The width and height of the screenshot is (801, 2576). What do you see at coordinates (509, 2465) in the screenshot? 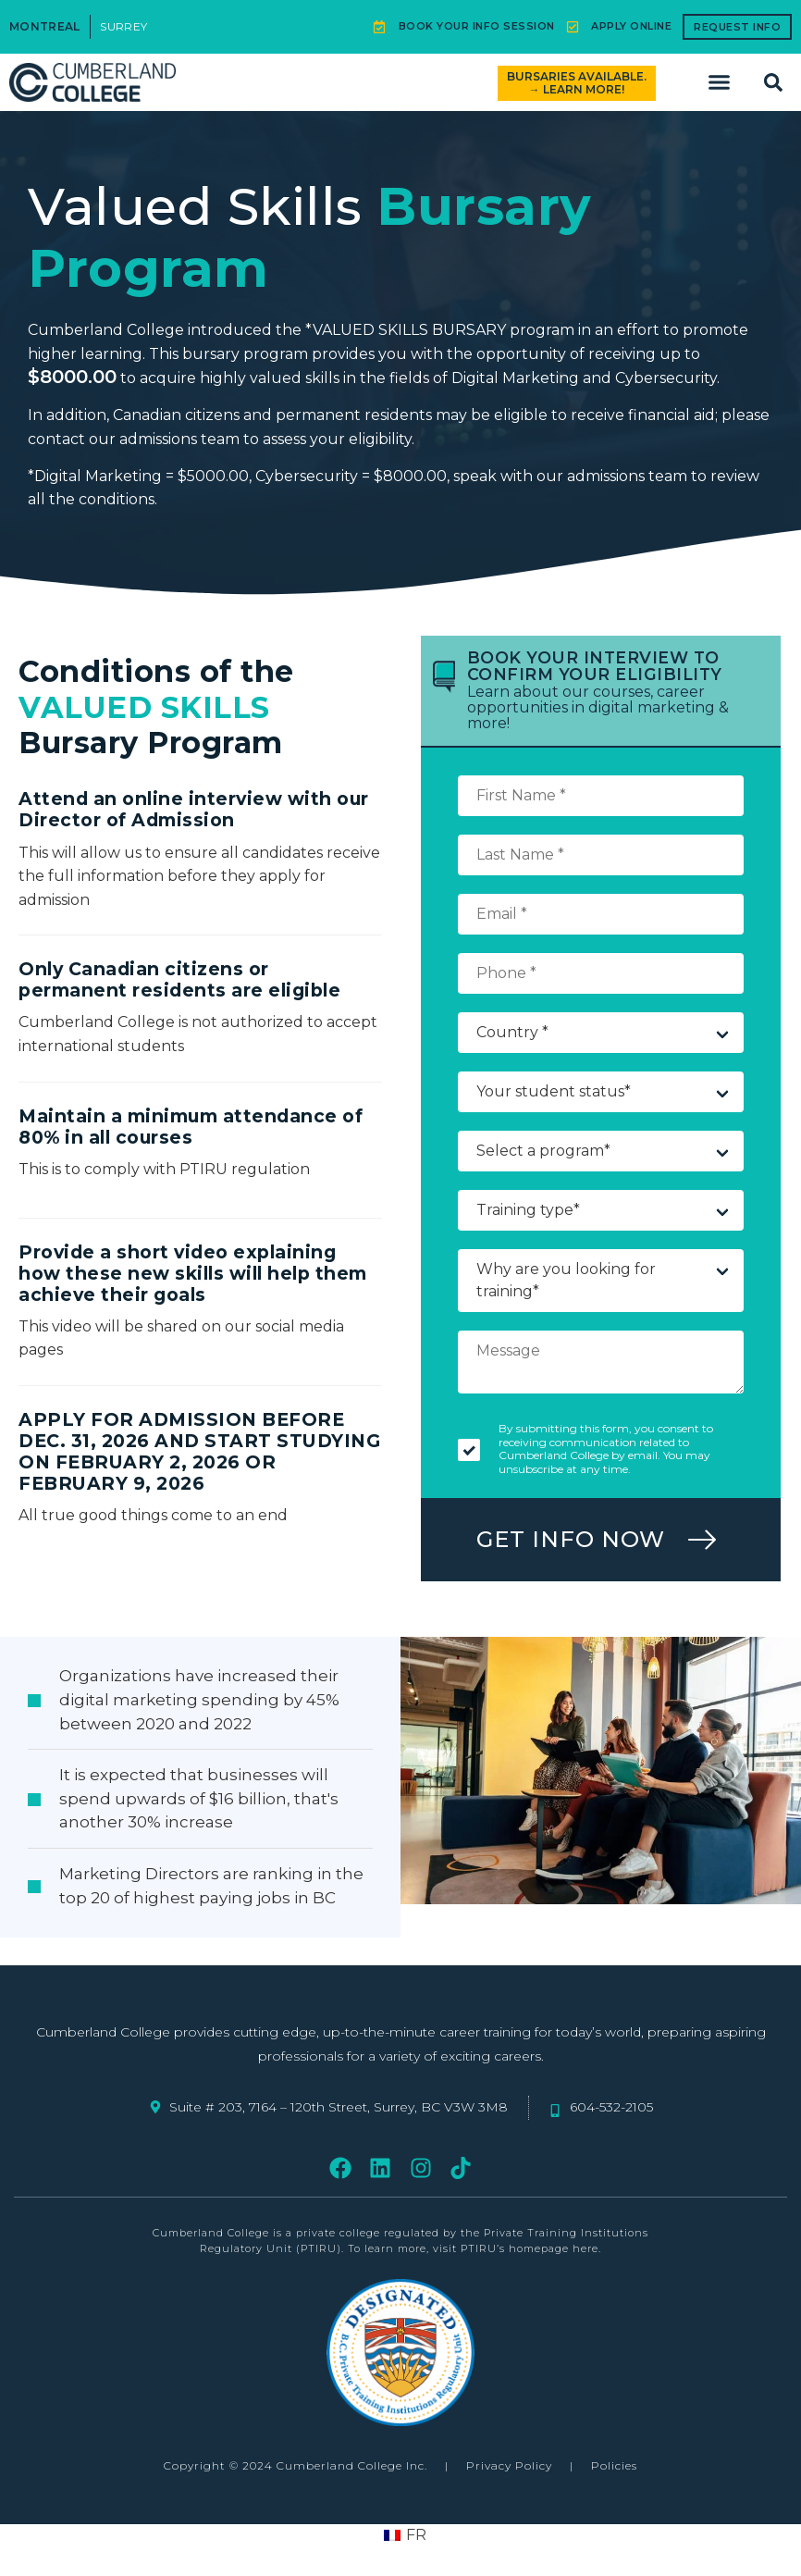
I see `Privacy Policy` at bounding box center [509, 2465].